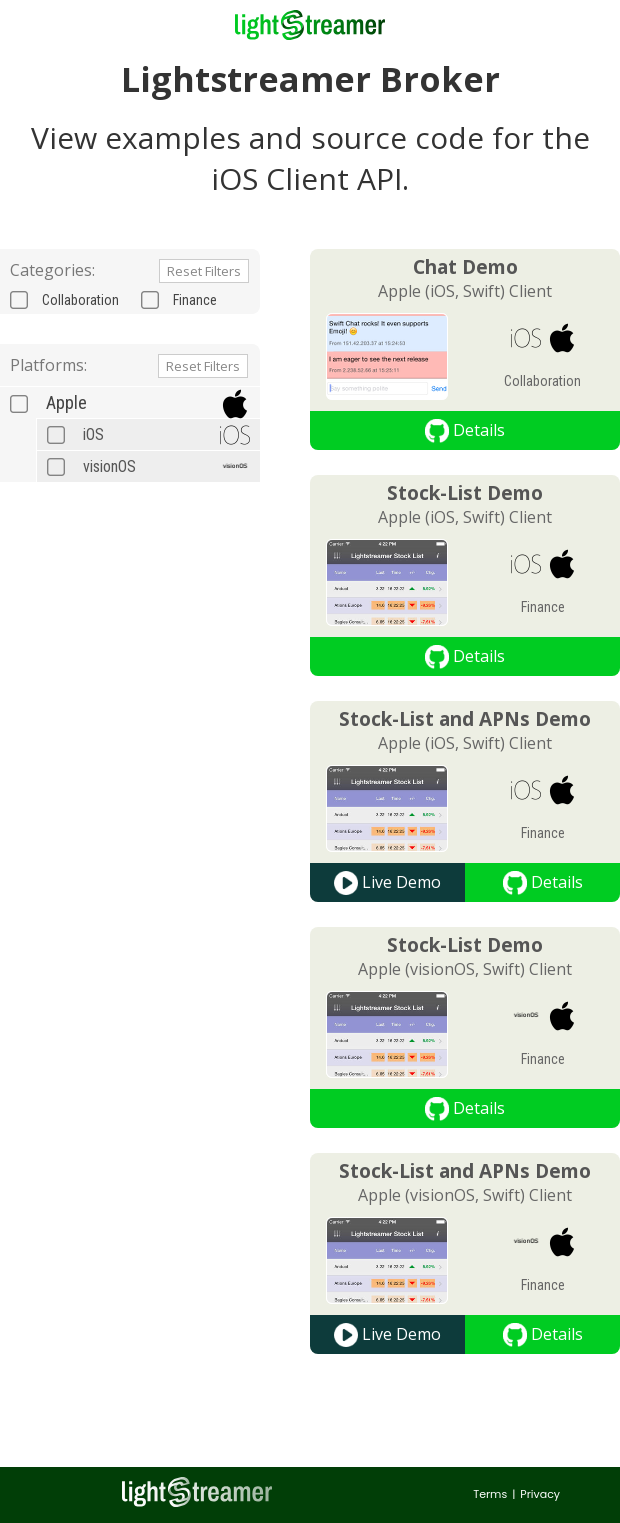 This screenshot has height=1523, width=620. I want to click on Live Demo, so click(387, 883).